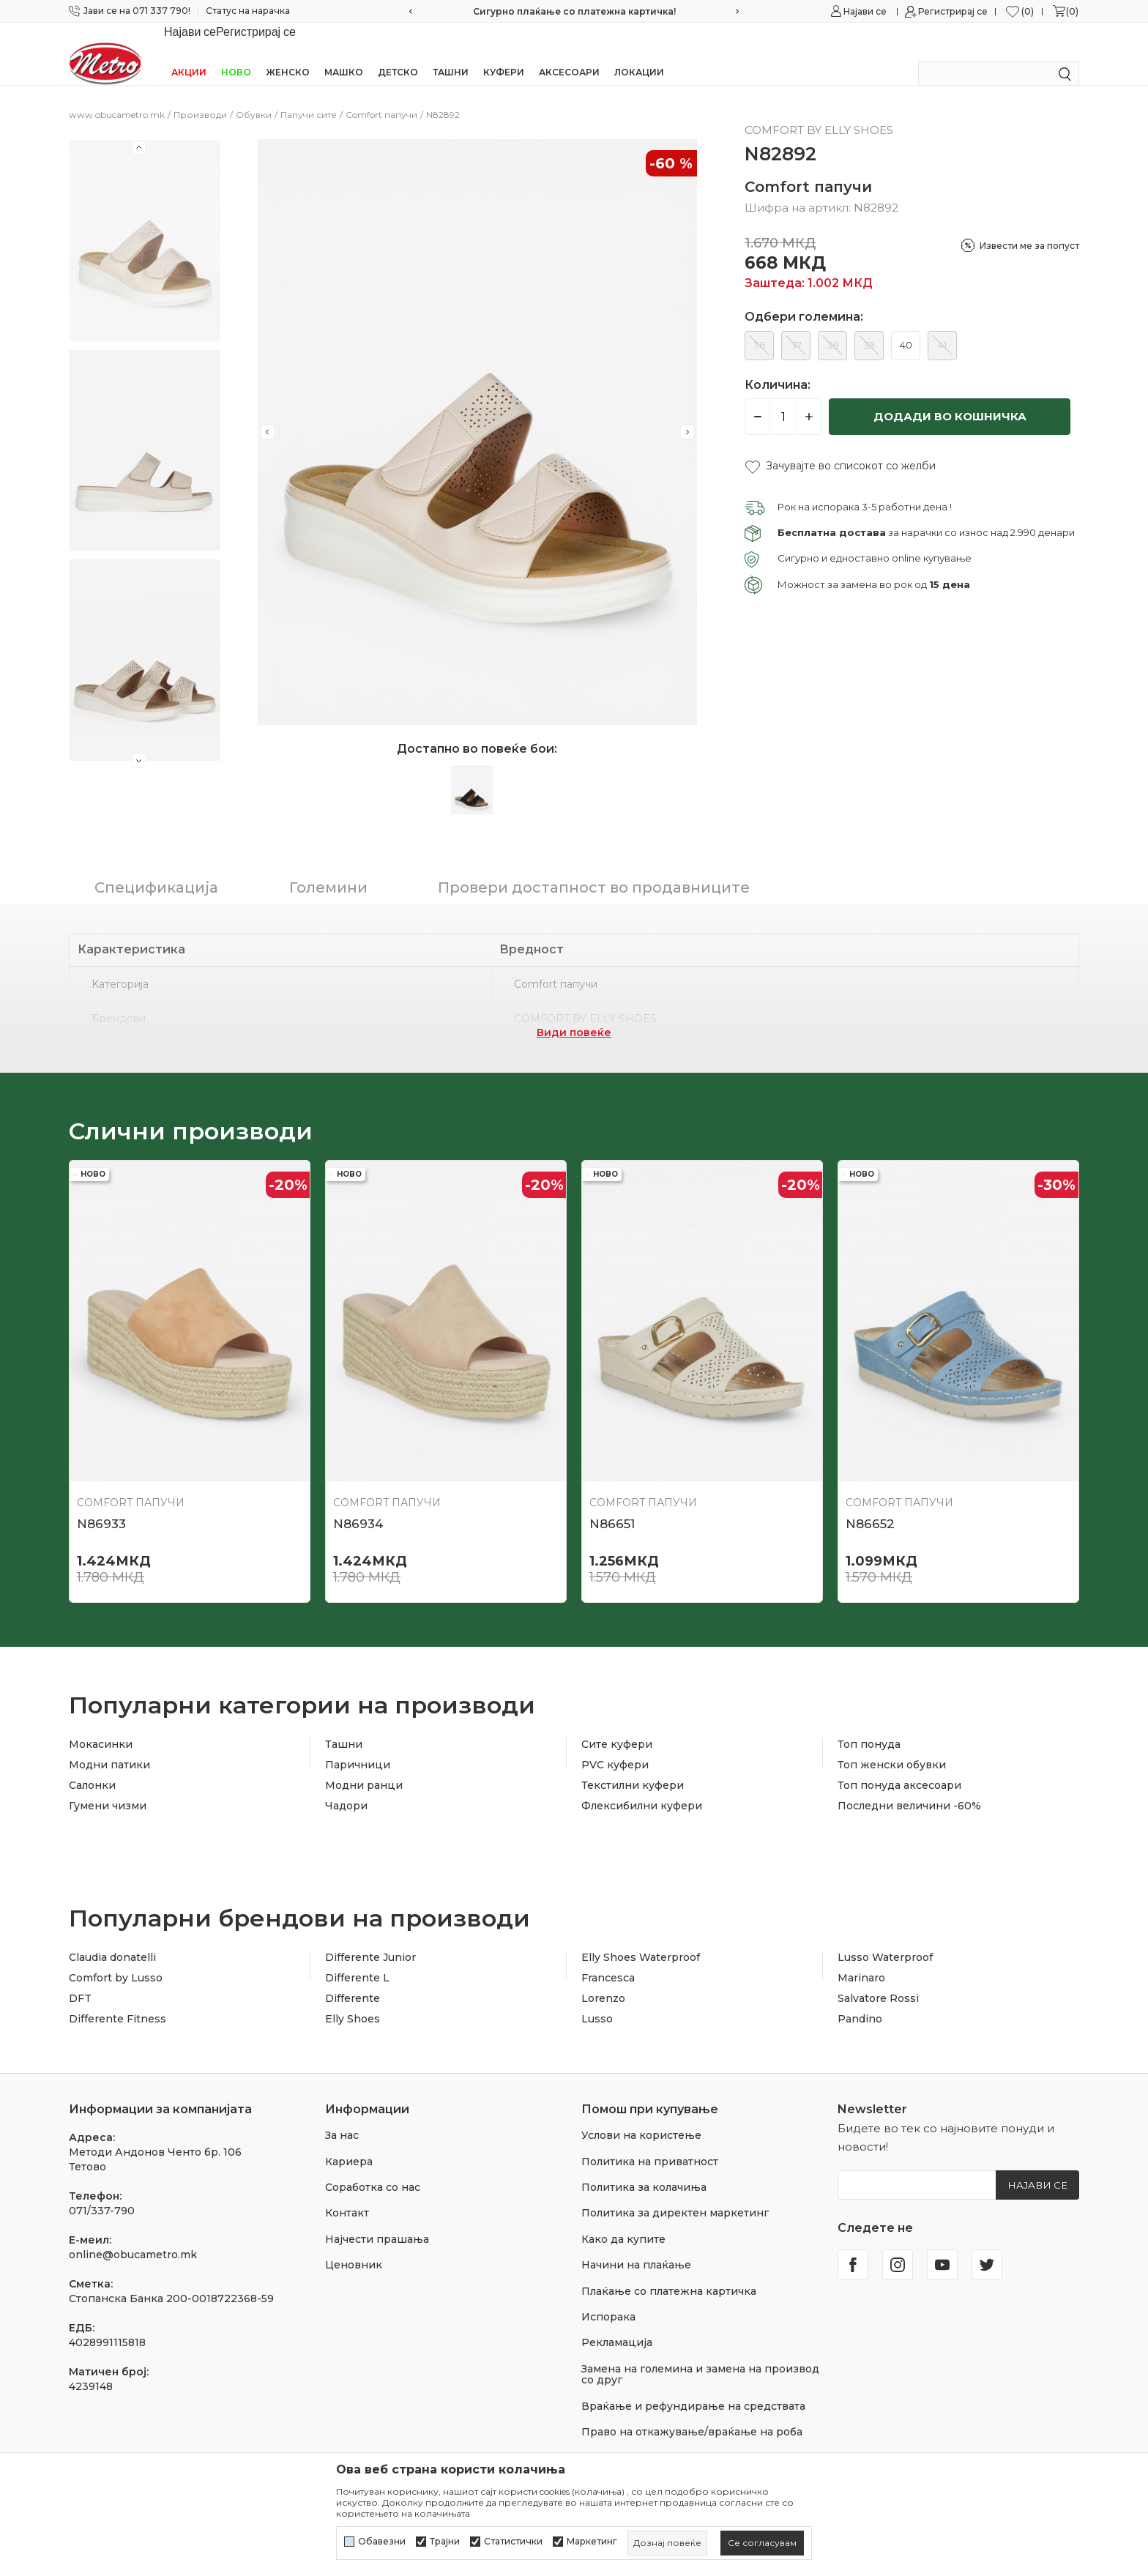  I want to click on Lorenzo, so click(603, 1979).